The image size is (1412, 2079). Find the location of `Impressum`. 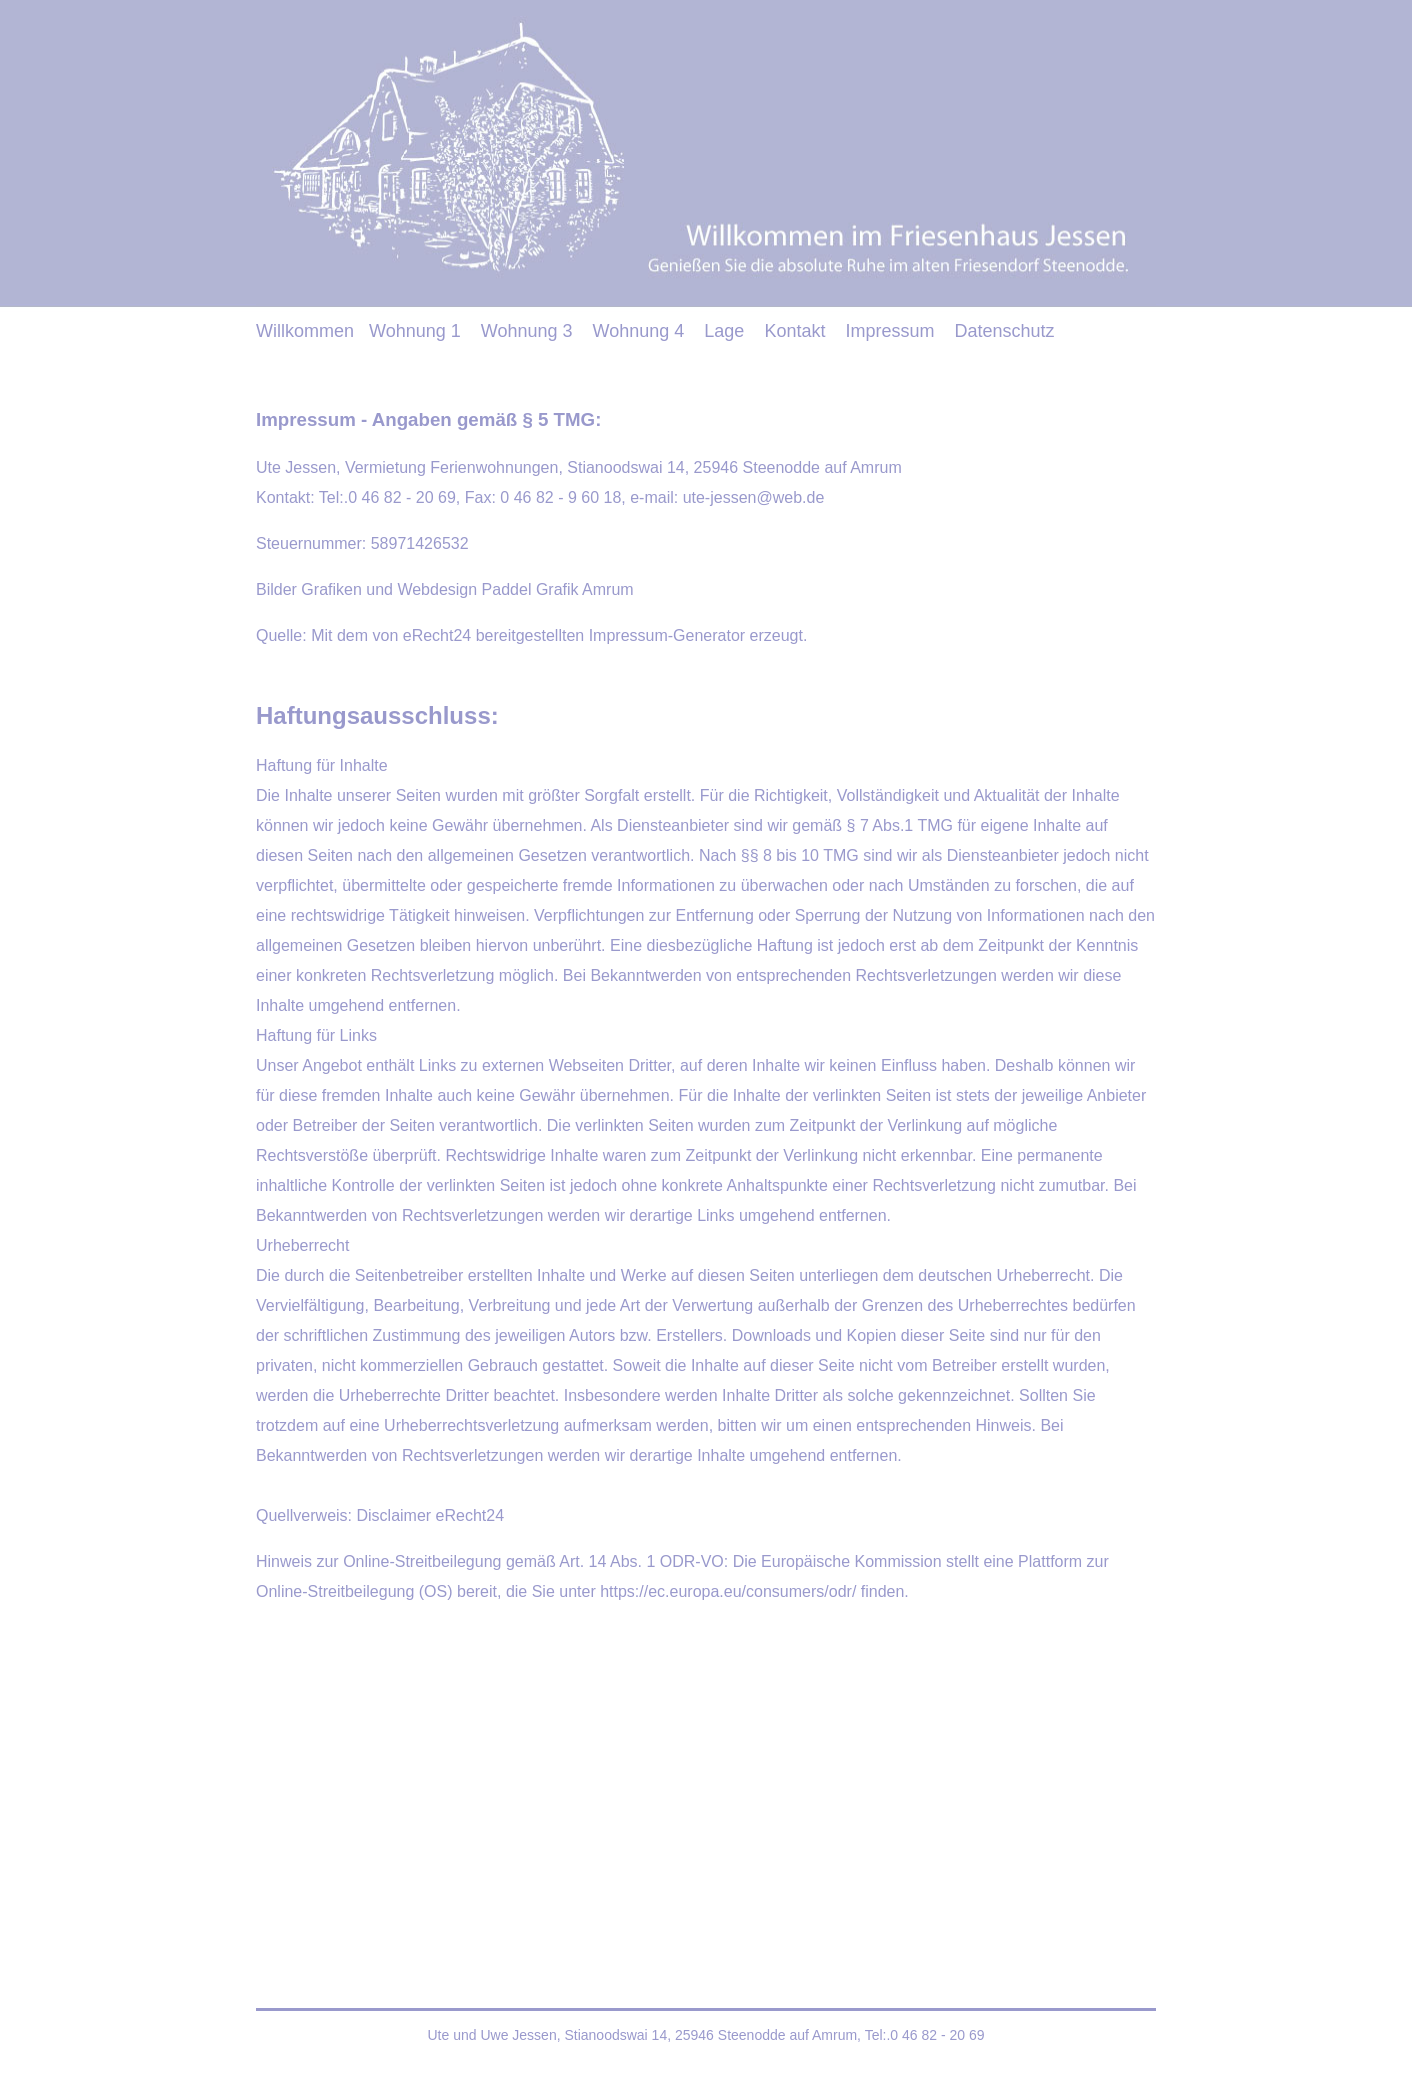

Impressum is located at coordinates (889, 331).